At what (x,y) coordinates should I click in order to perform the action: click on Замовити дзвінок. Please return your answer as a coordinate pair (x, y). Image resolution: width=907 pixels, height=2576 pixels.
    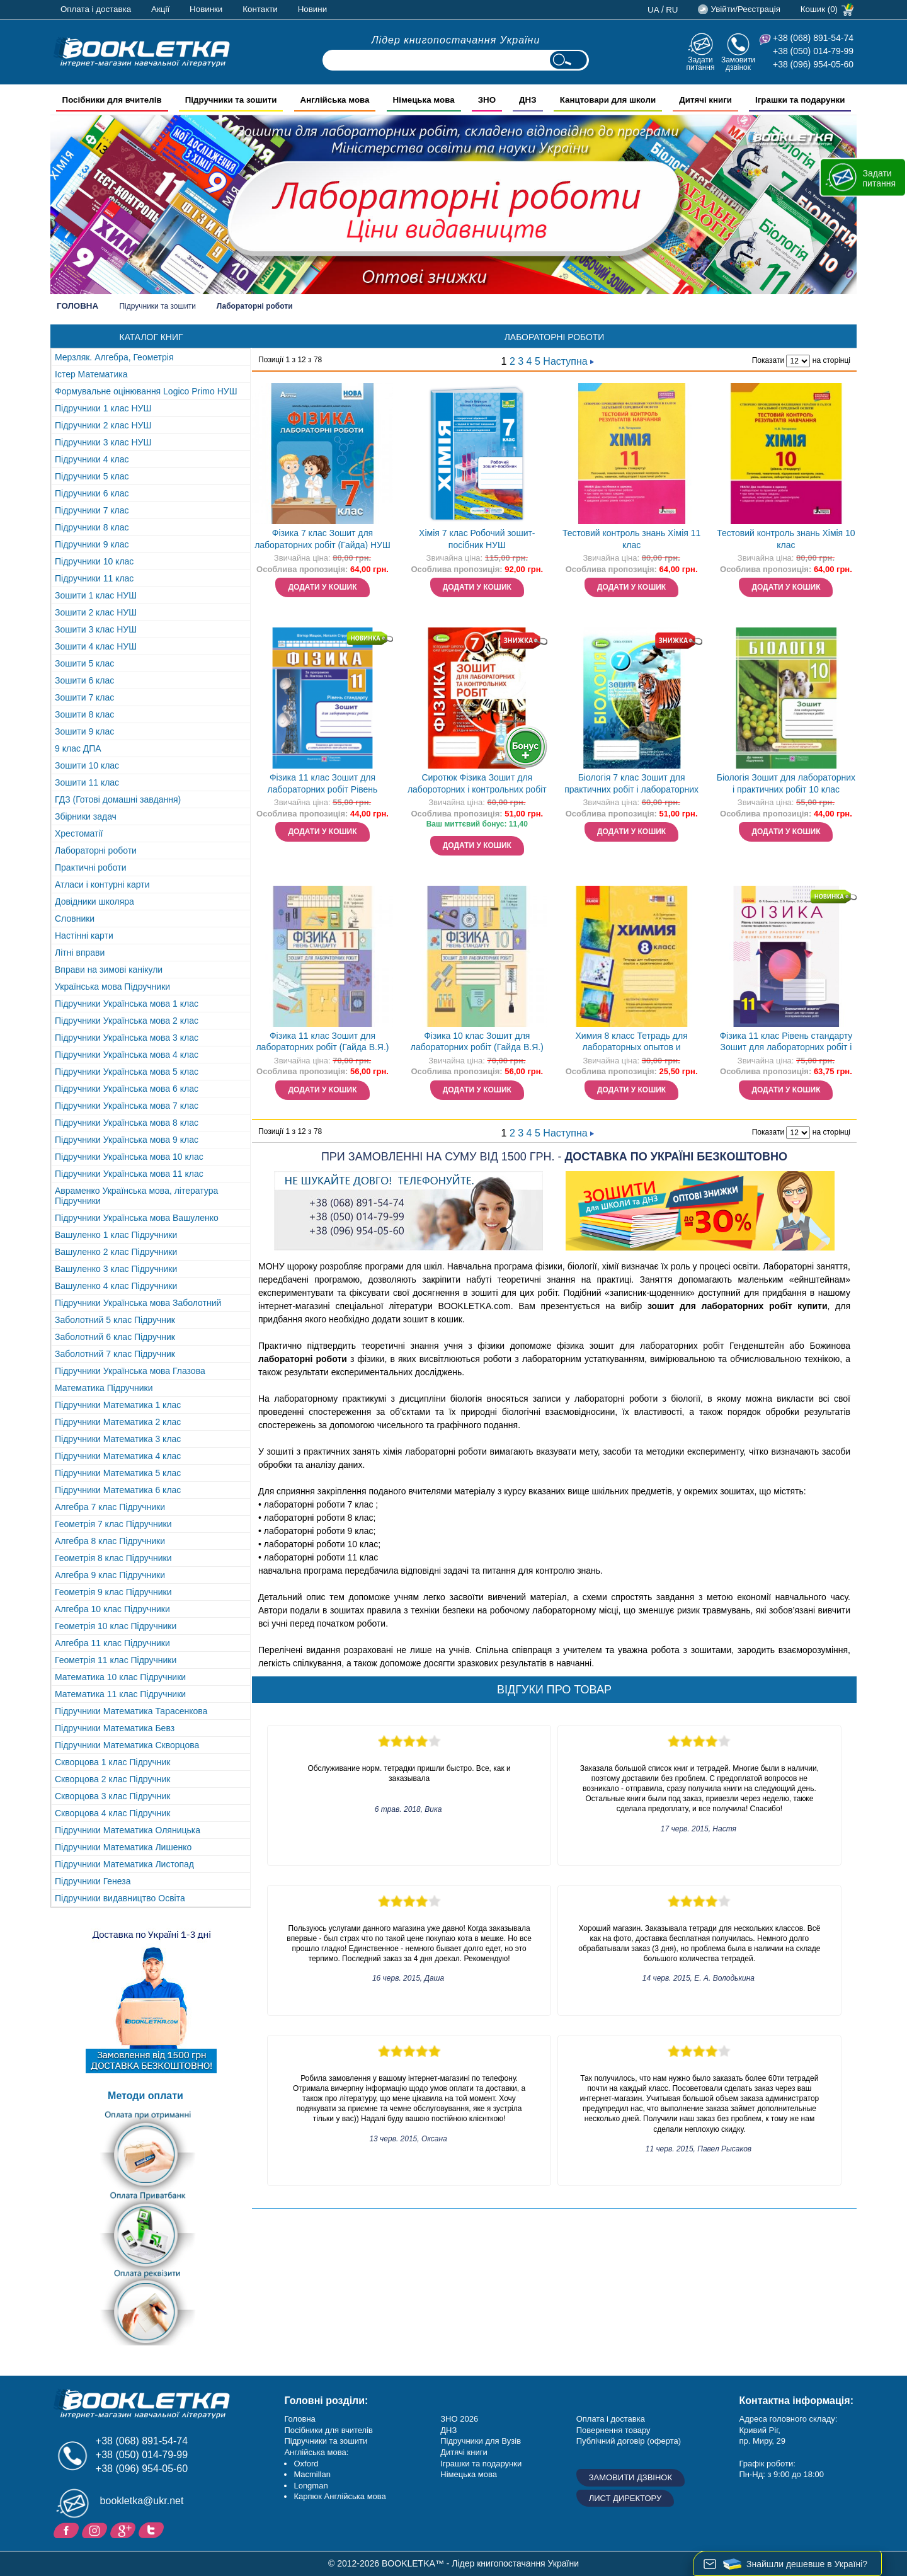
    Looking at the image, I should click on (738, 63).